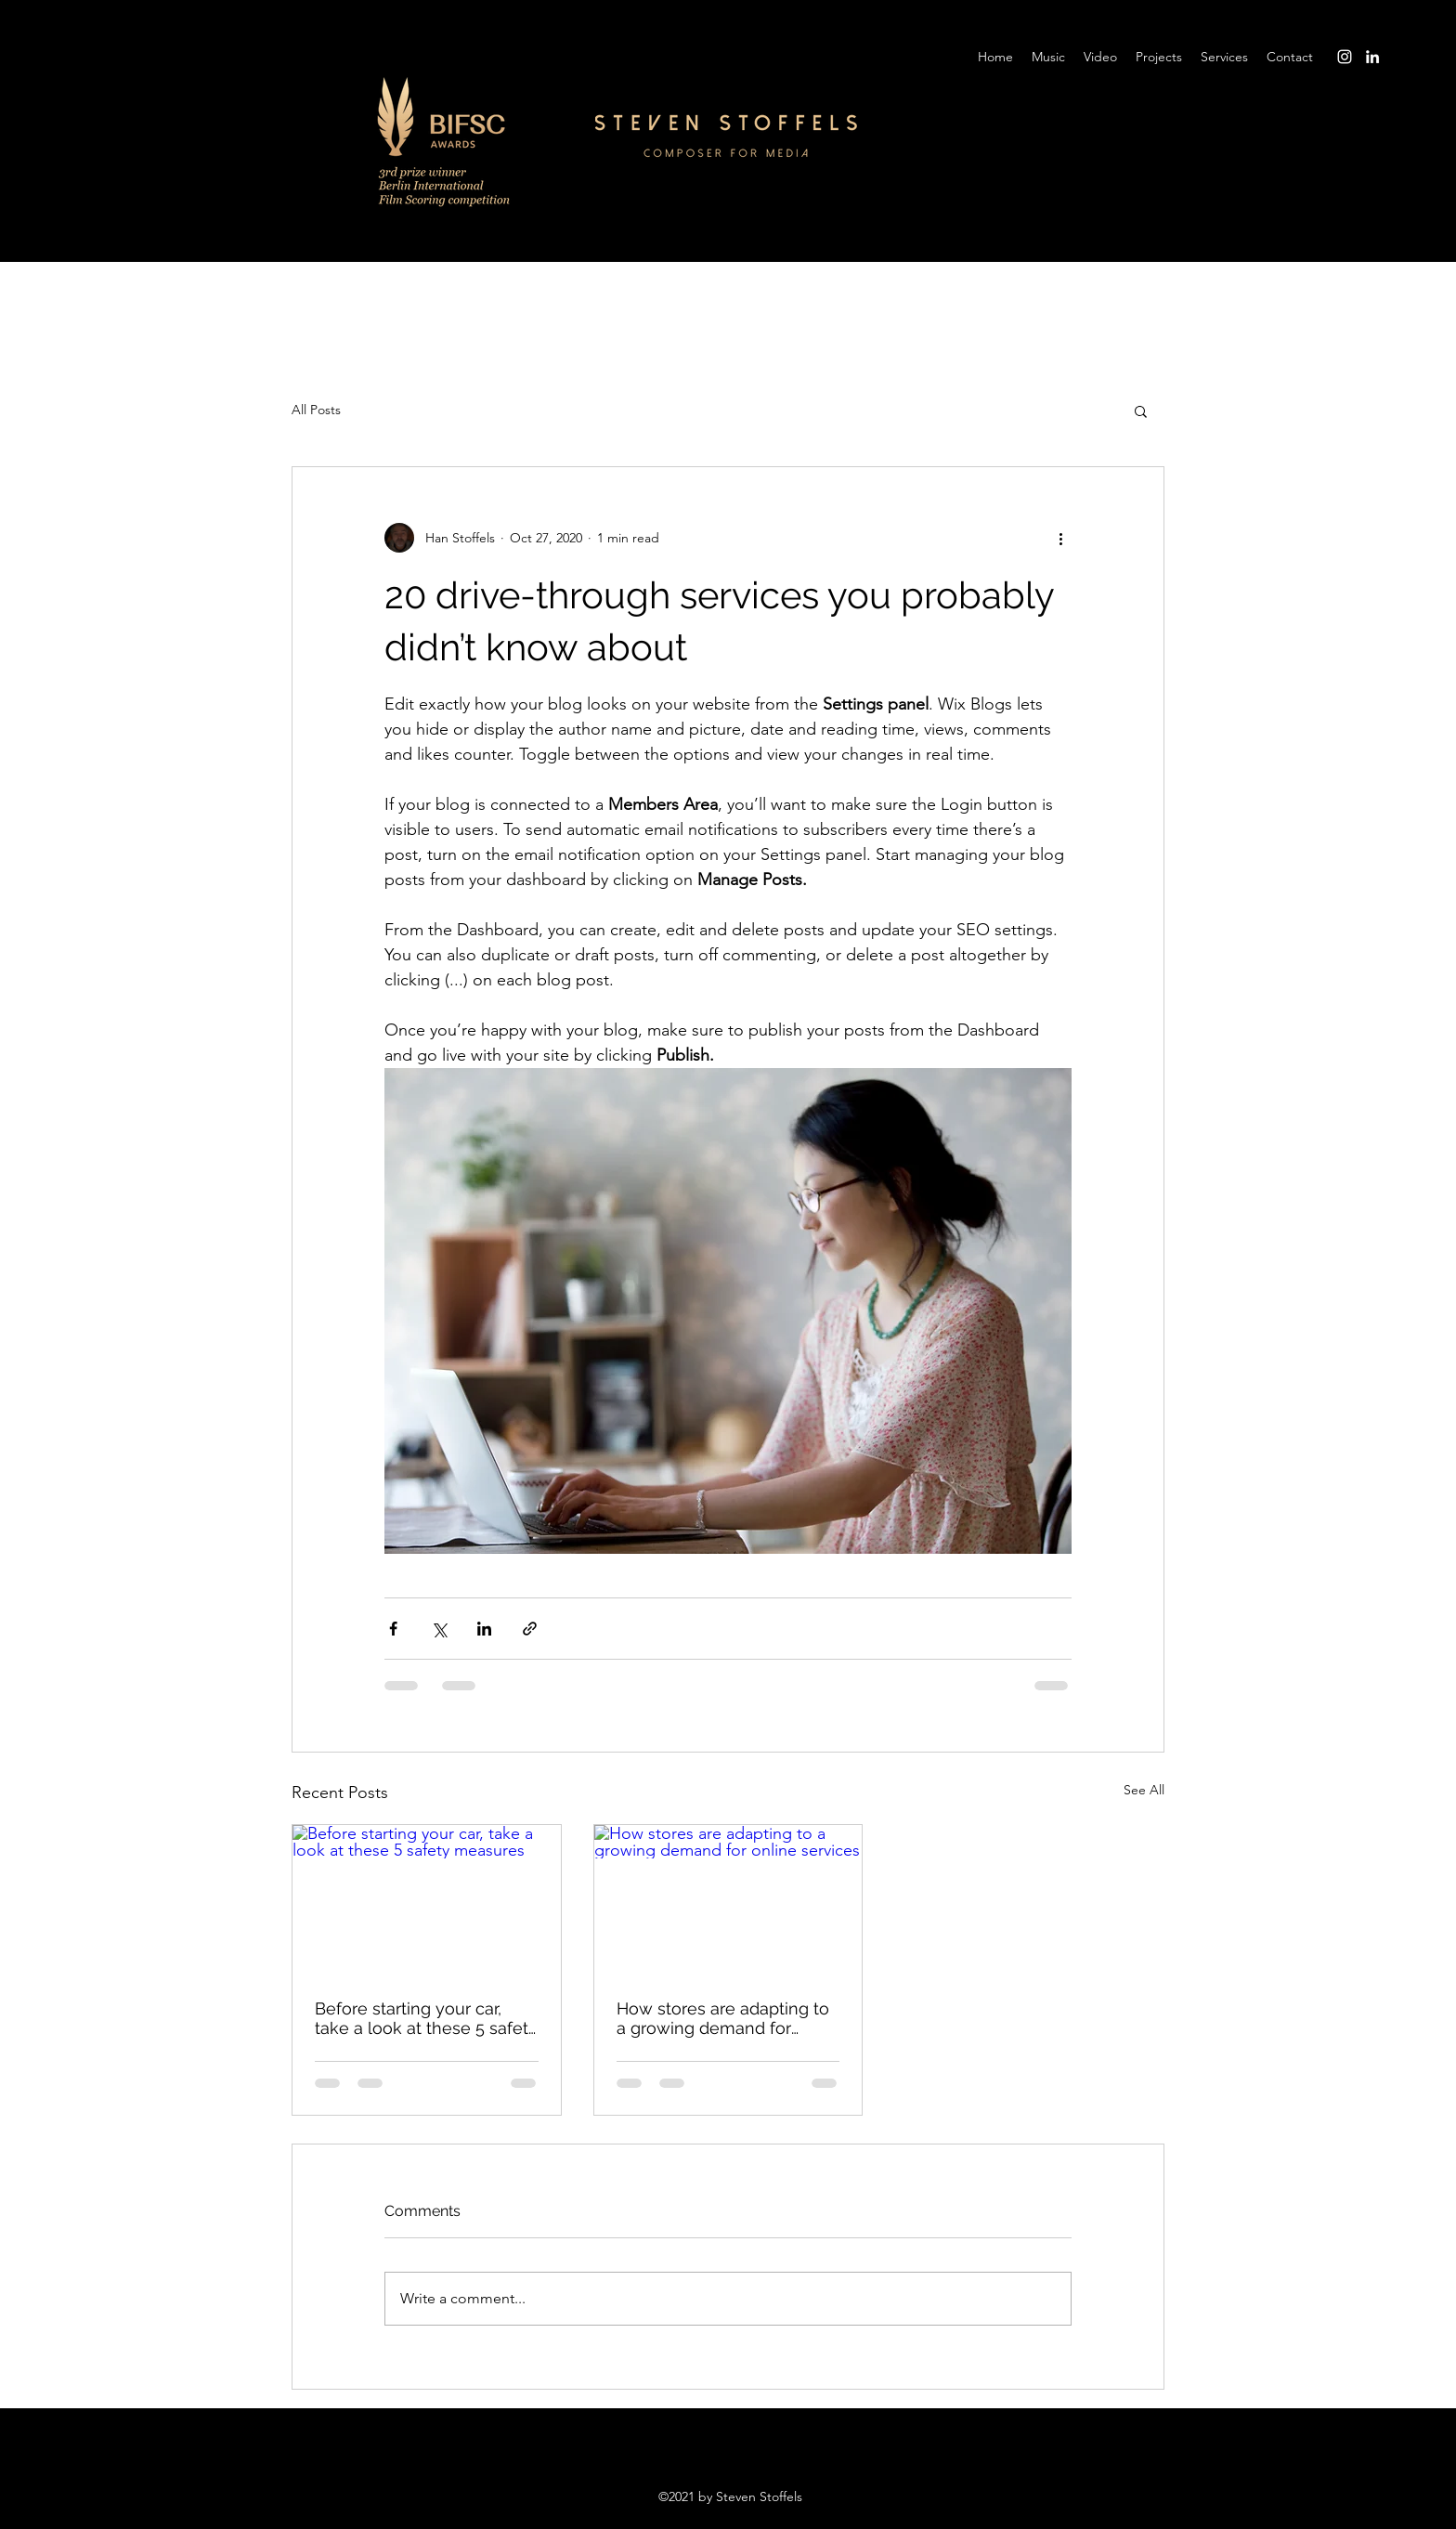 This screenshot has width=1456, height=2529. I want to click on See All, so click(1144, 1789).